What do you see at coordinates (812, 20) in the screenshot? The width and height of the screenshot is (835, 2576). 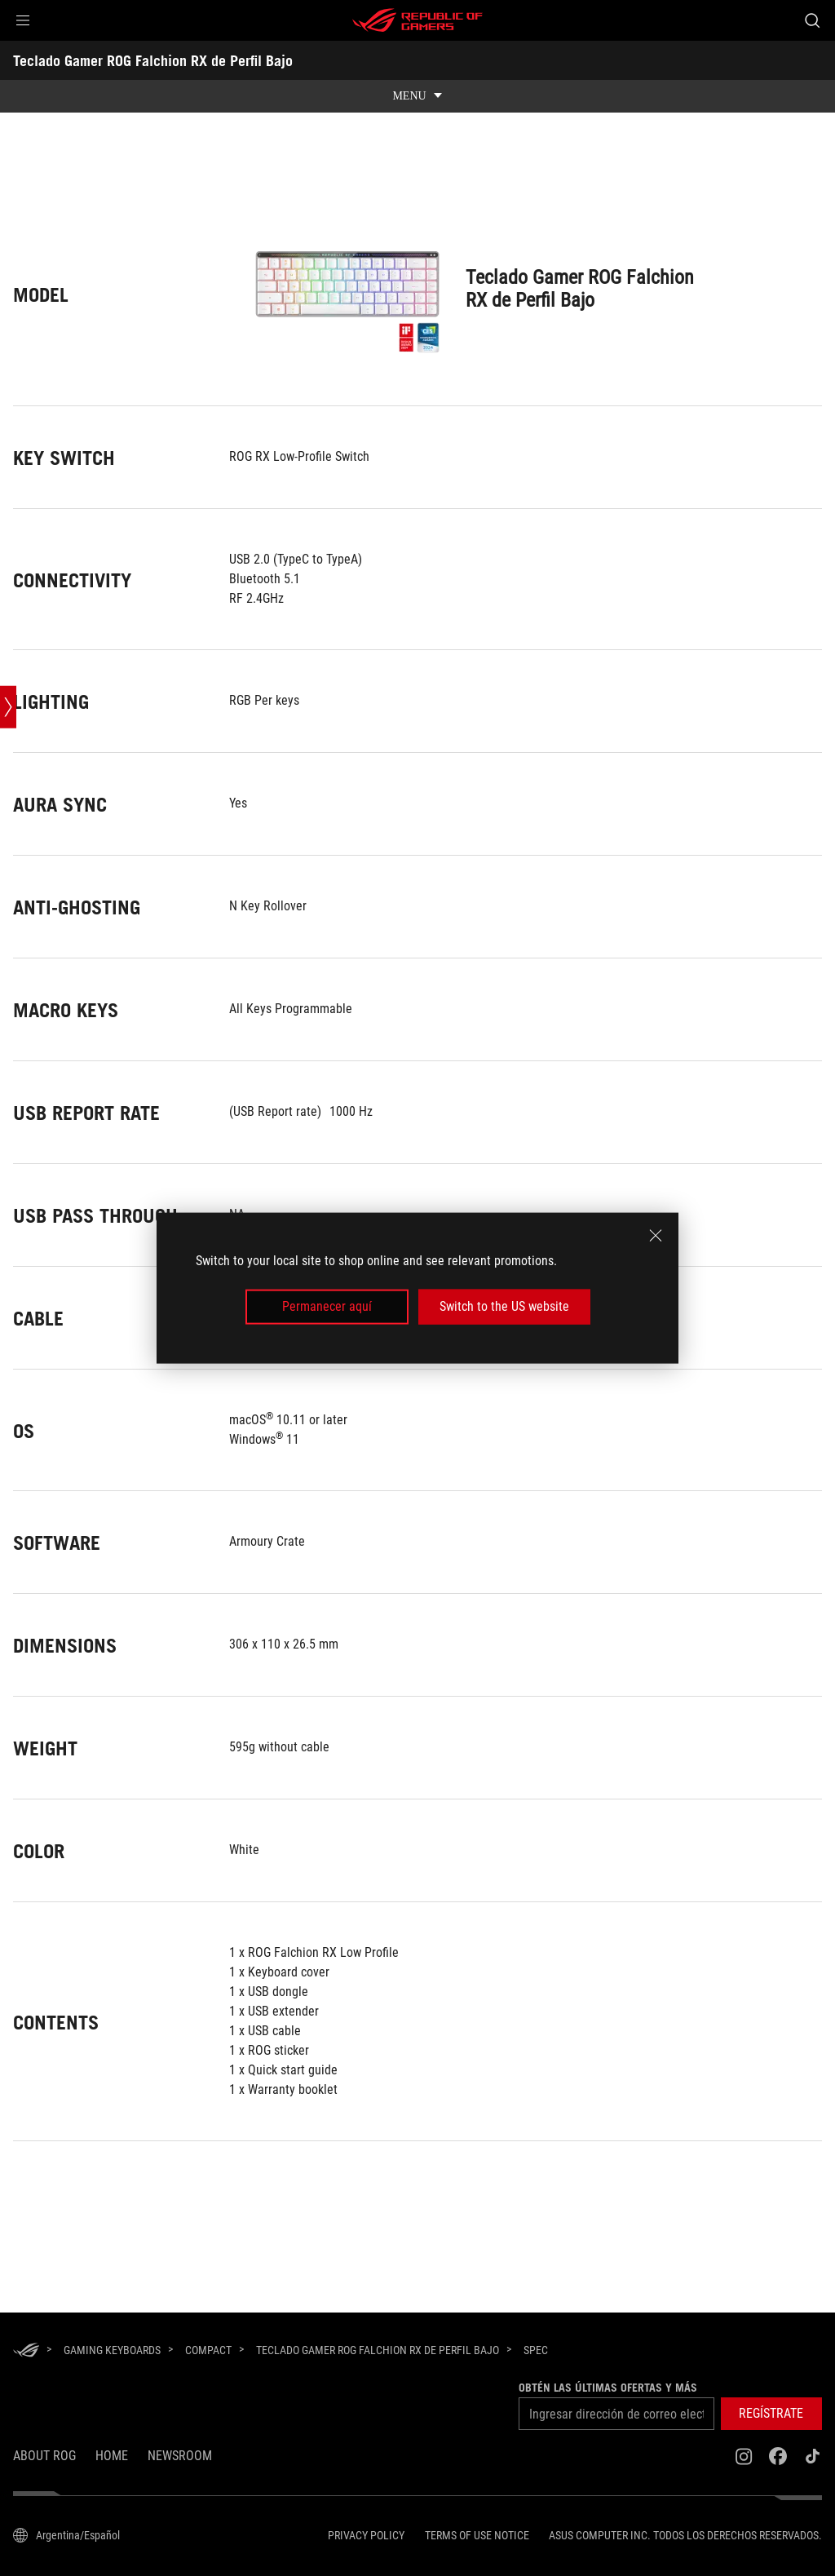 I see `[Buscar, escriba y pulse Intro para buscar]` at bounding box center [812, 20].